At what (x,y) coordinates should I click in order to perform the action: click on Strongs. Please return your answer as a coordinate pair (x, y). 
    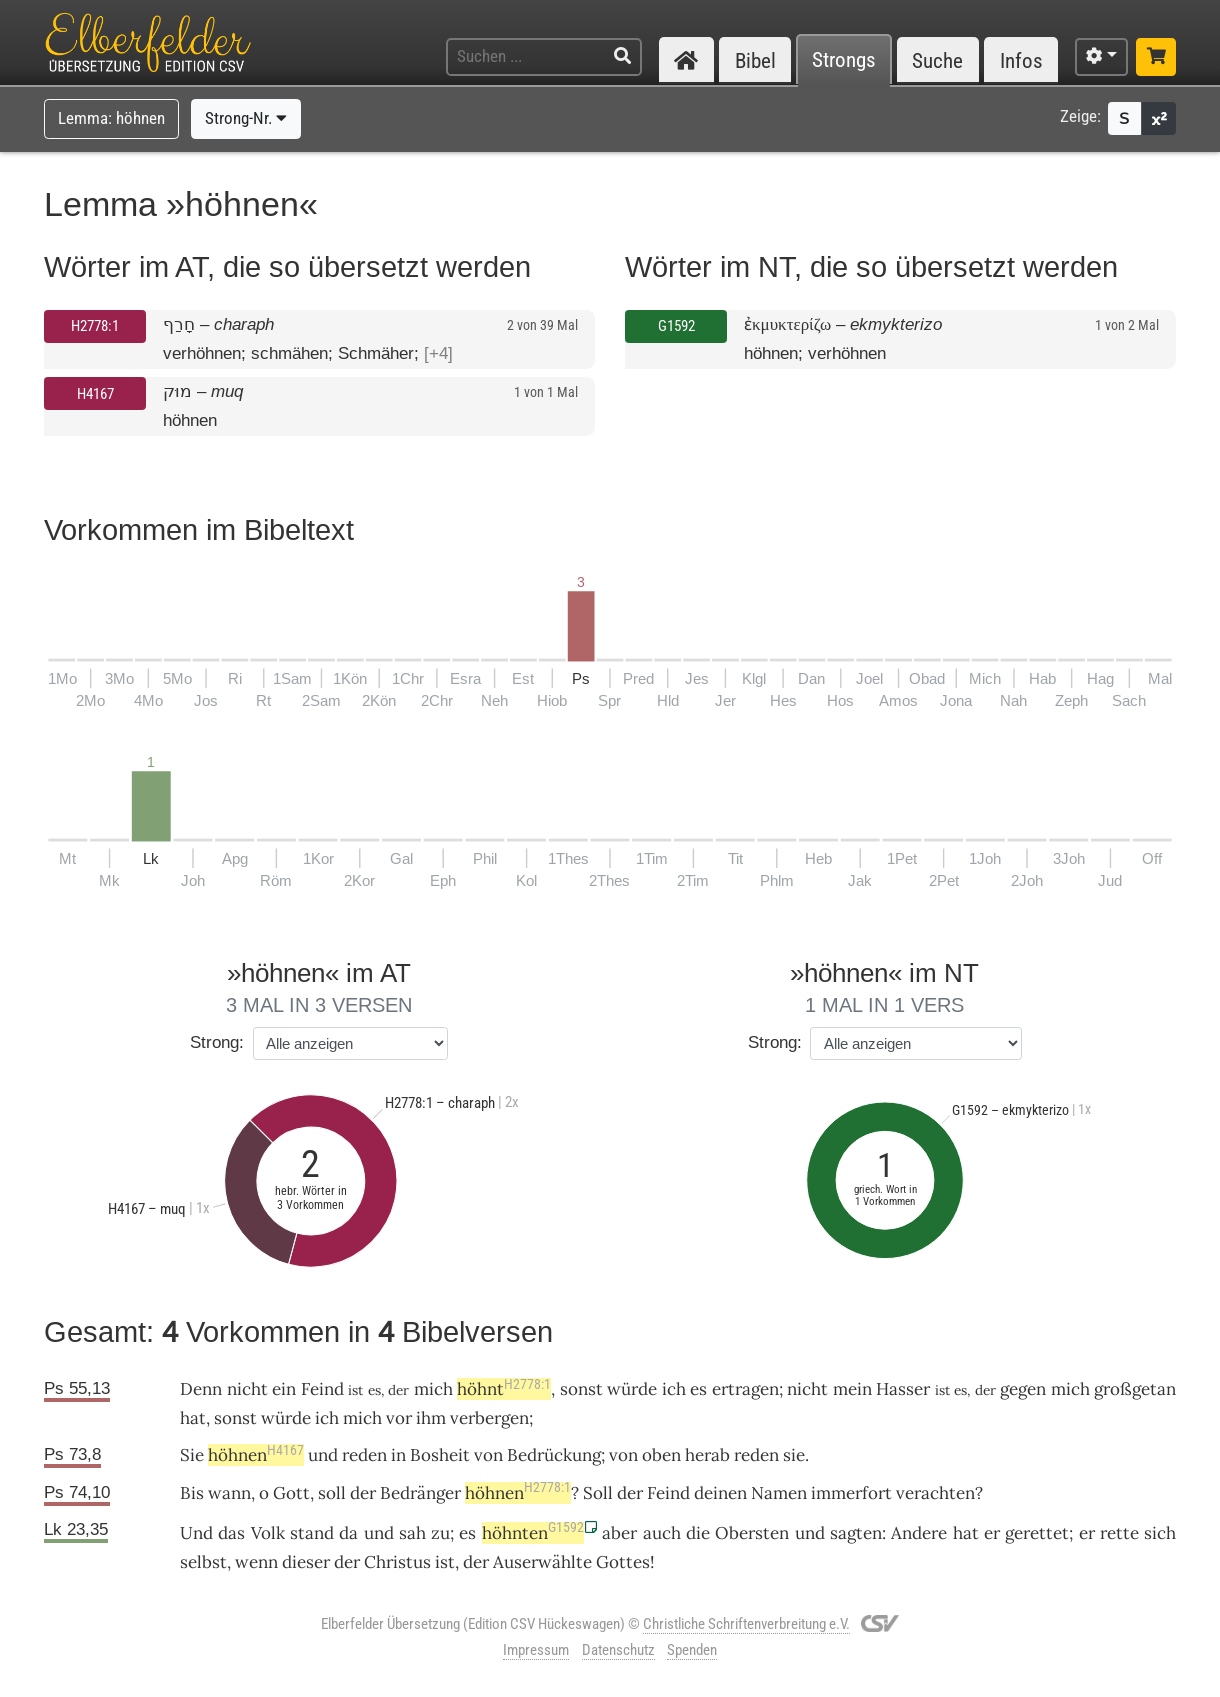
    Looking at the image, I should click on (844, 60).